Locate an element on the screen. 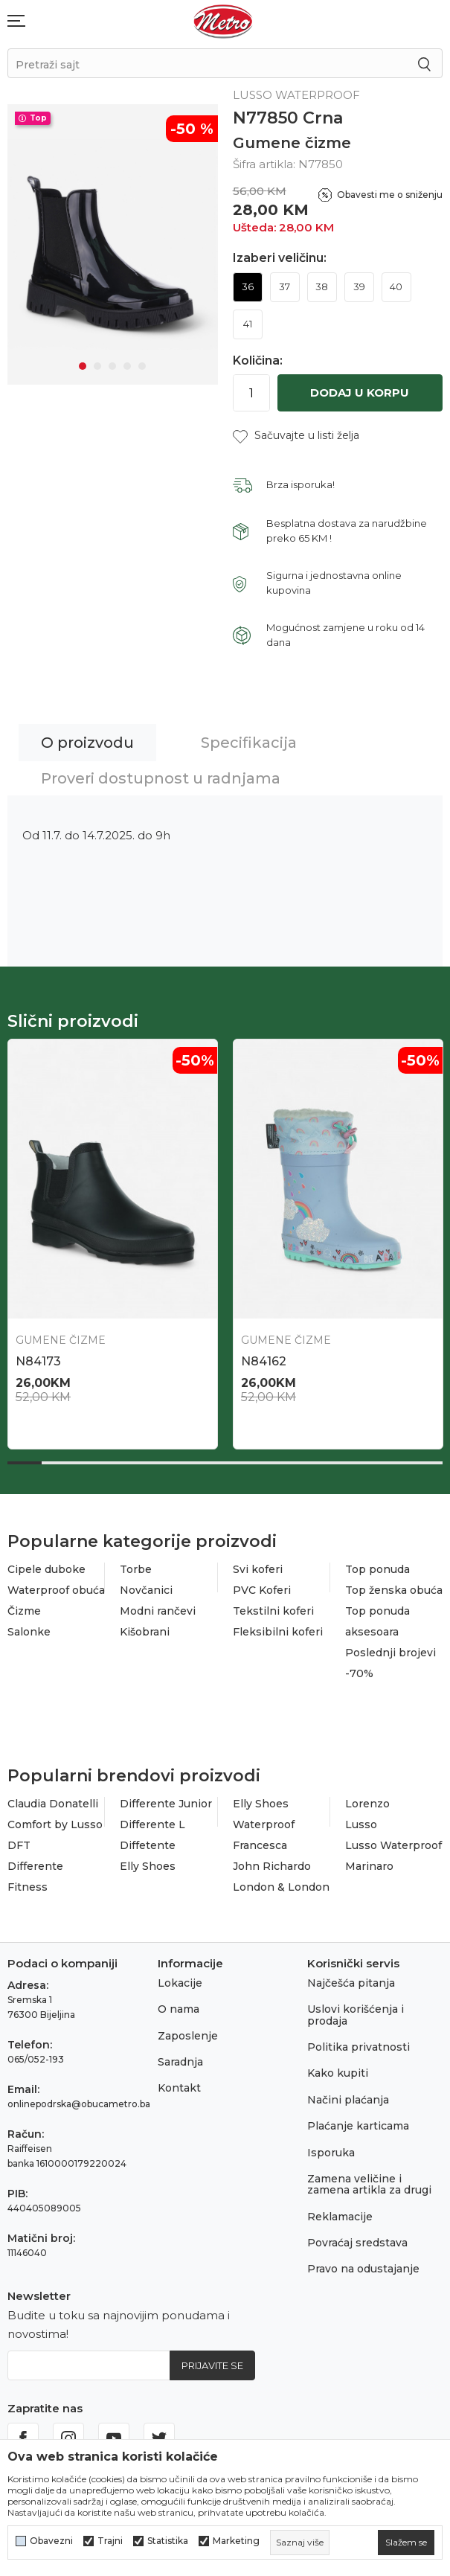 Image resolution: width=450 pixels, height=2576 pixels. Pravo na odustajanje is located at coordinates (363, 2268).